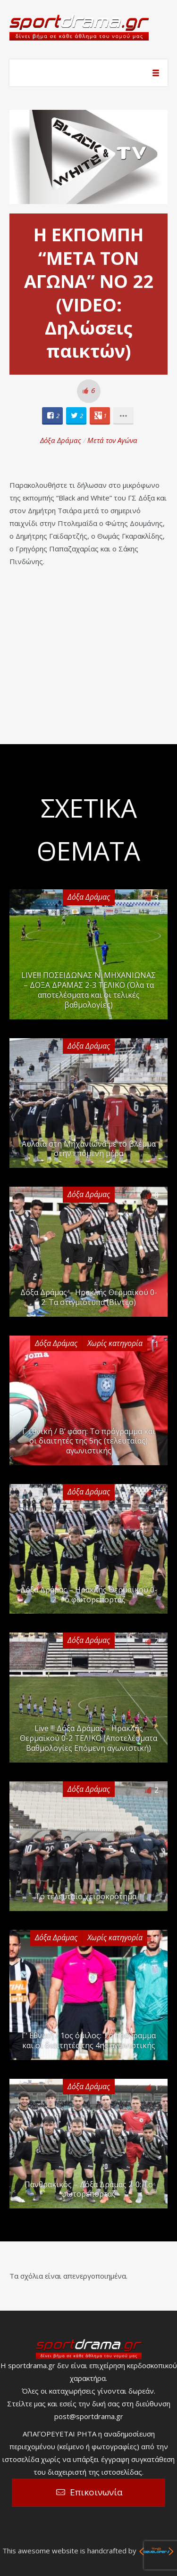  Describe the element at coordinates (112, 440) in the screenshot. I see `Μετά τον Αγώνα` at that location.